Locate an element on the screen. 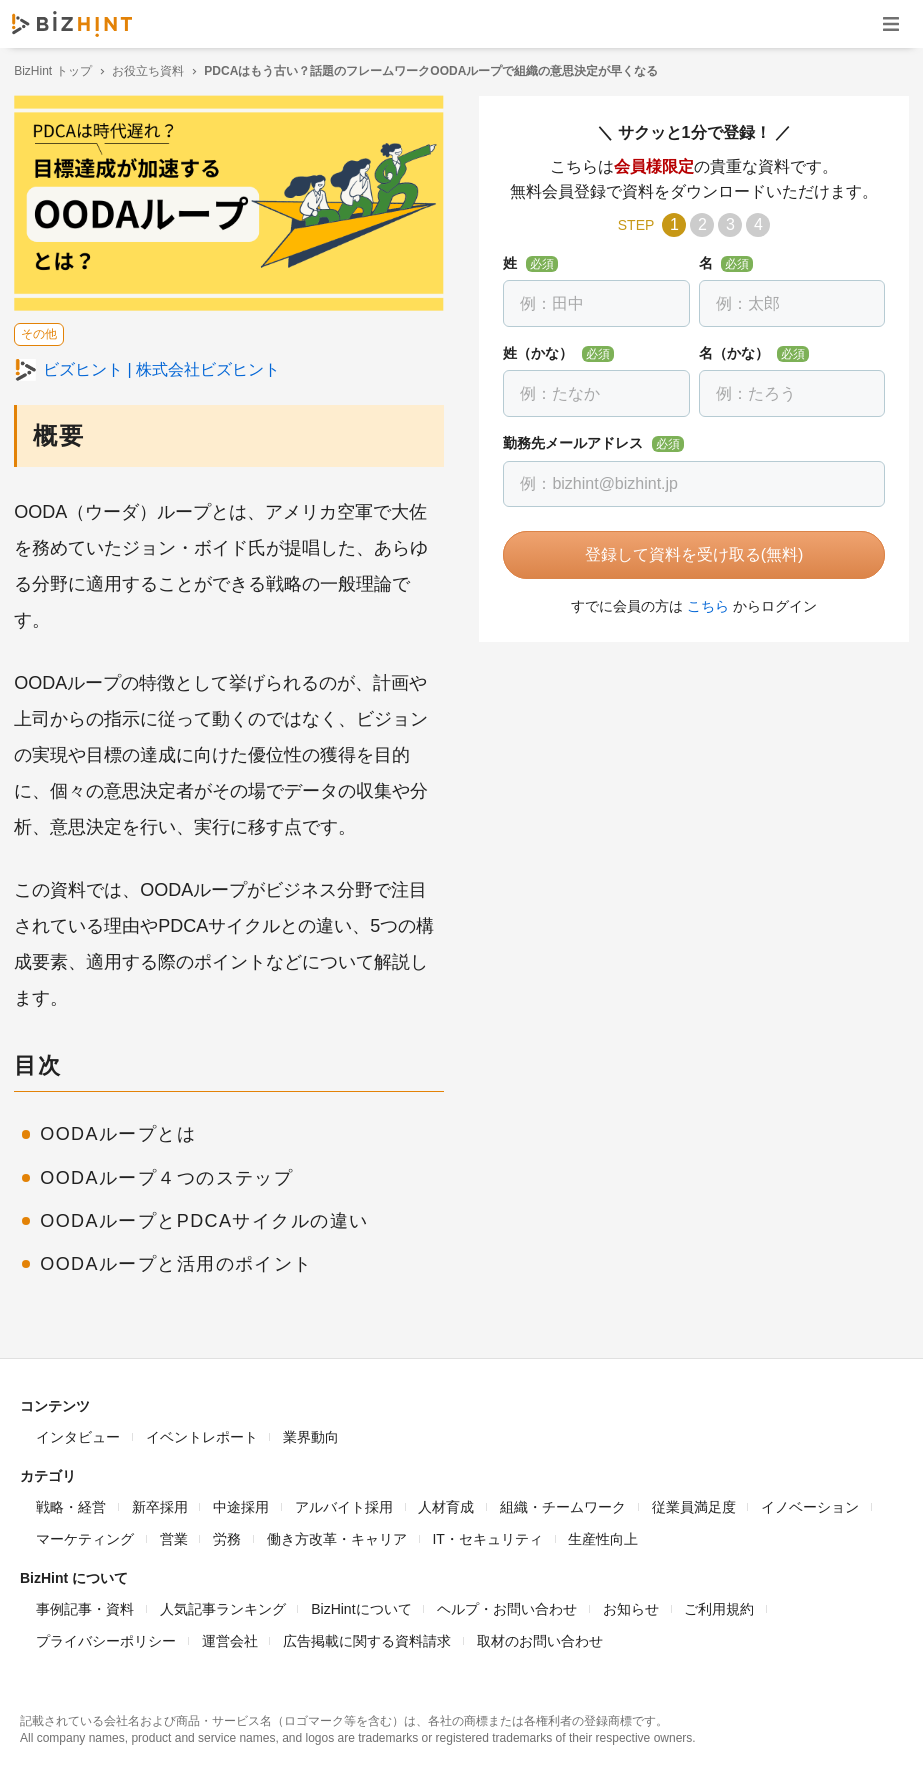 The height and width of the screenshot is (1784, 923). 生産性向上 is located at coordinates (603, 1536).